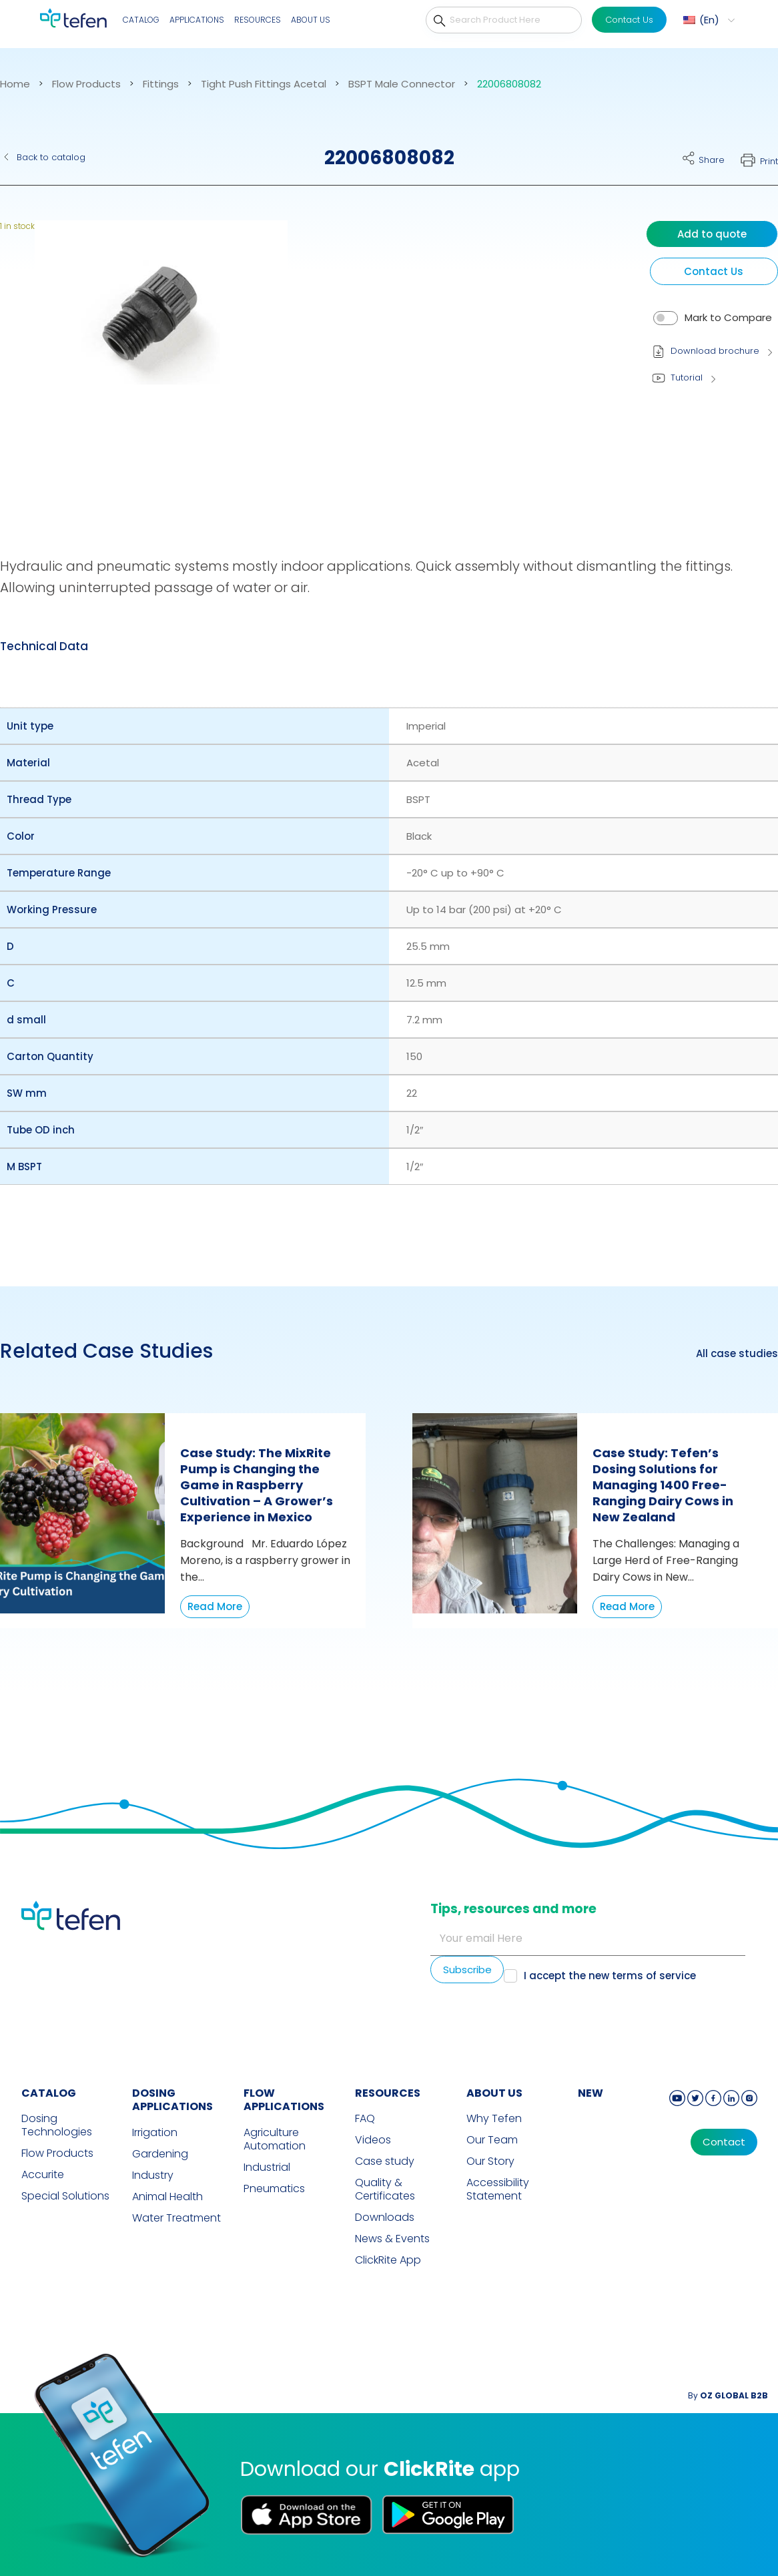 Image resolution: width=778 pixels, height=2576 pixels. What do you see at coordinates (161, 84) in the screenshot?
I see `Fittings` at bounding box center [161, 84].